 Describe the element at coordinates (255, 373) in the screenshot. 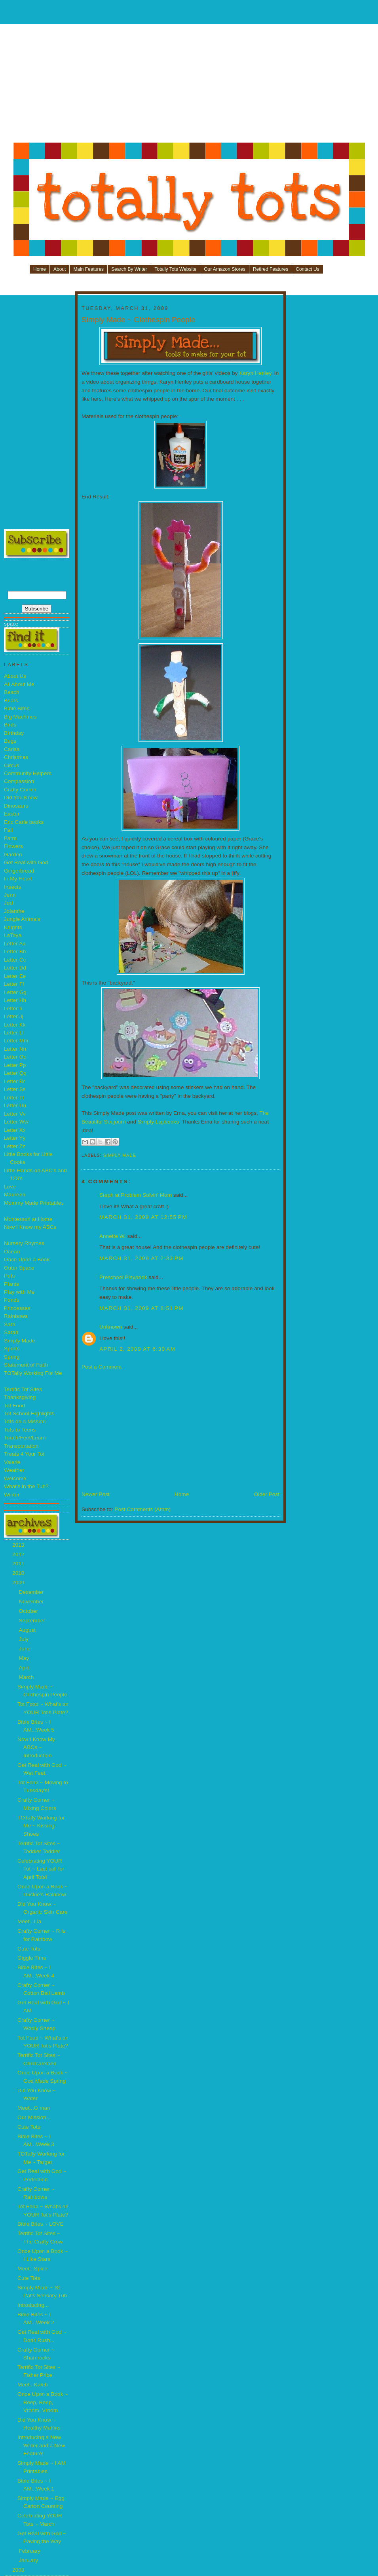

I see `Karyn Henley` at that location.